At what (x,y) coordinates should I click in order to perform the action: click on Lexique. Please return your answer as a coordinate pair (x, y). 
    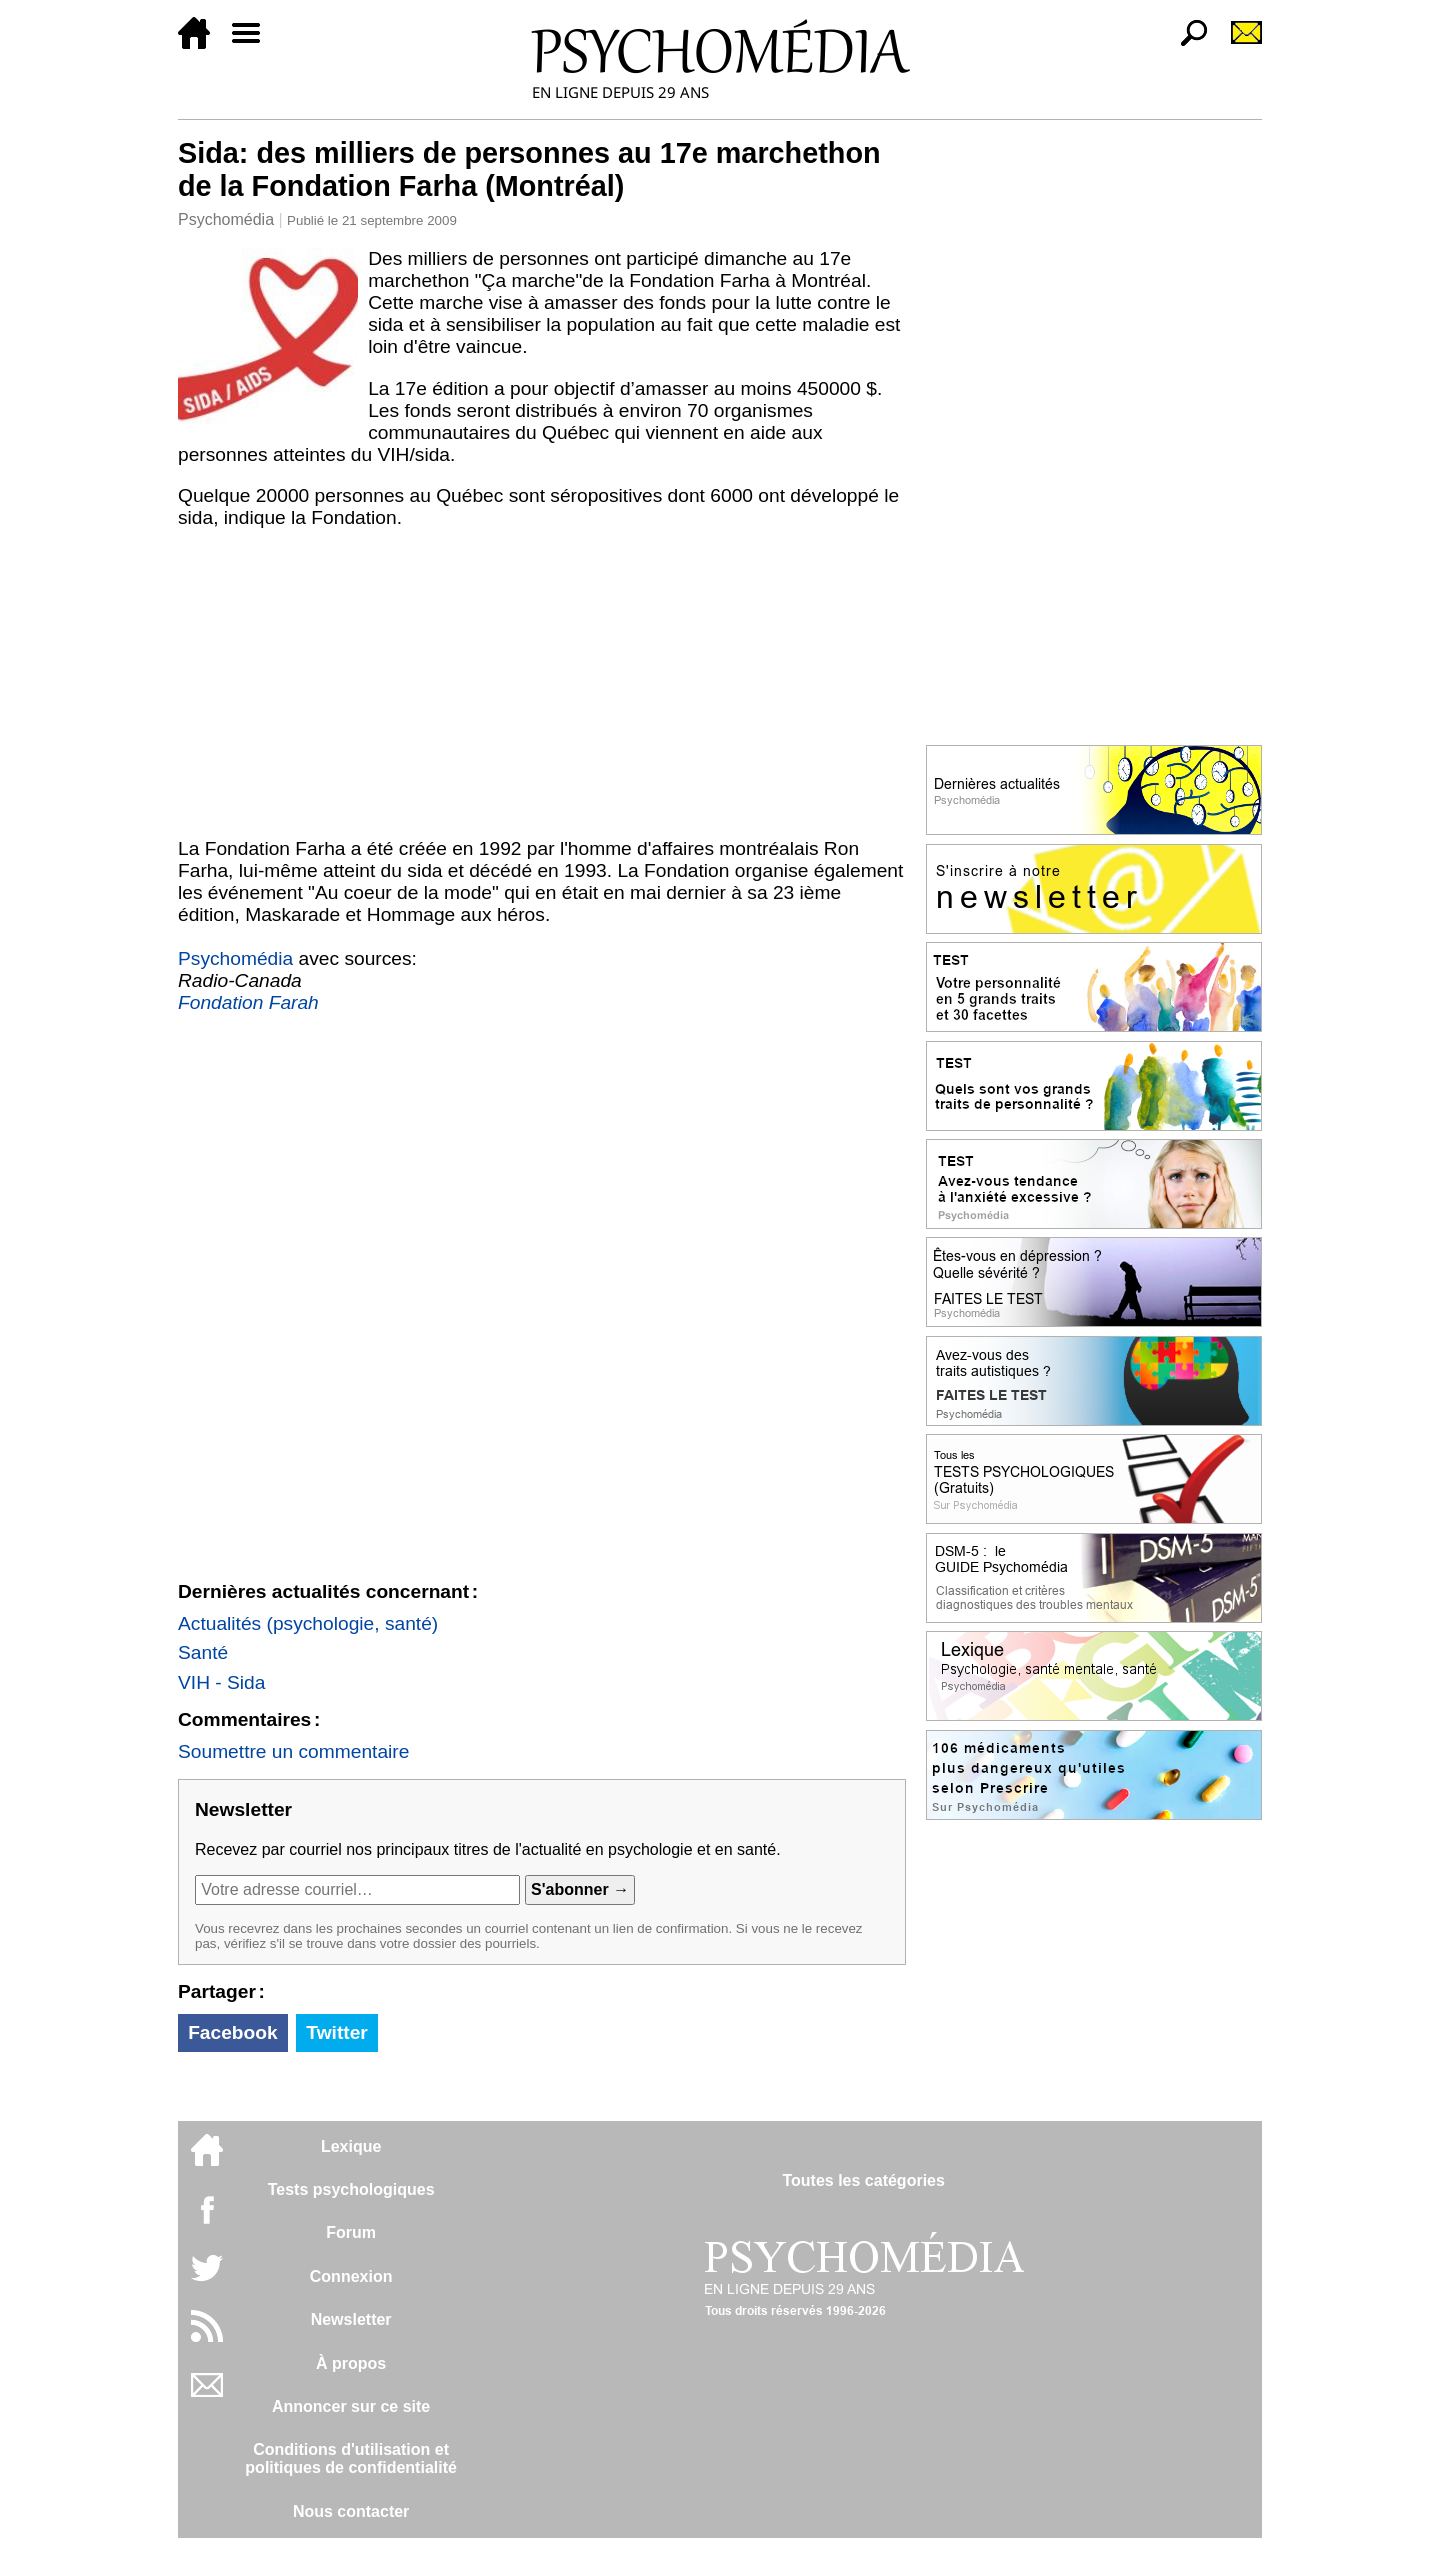
    Looking at the image, I should click on (351, 2146).